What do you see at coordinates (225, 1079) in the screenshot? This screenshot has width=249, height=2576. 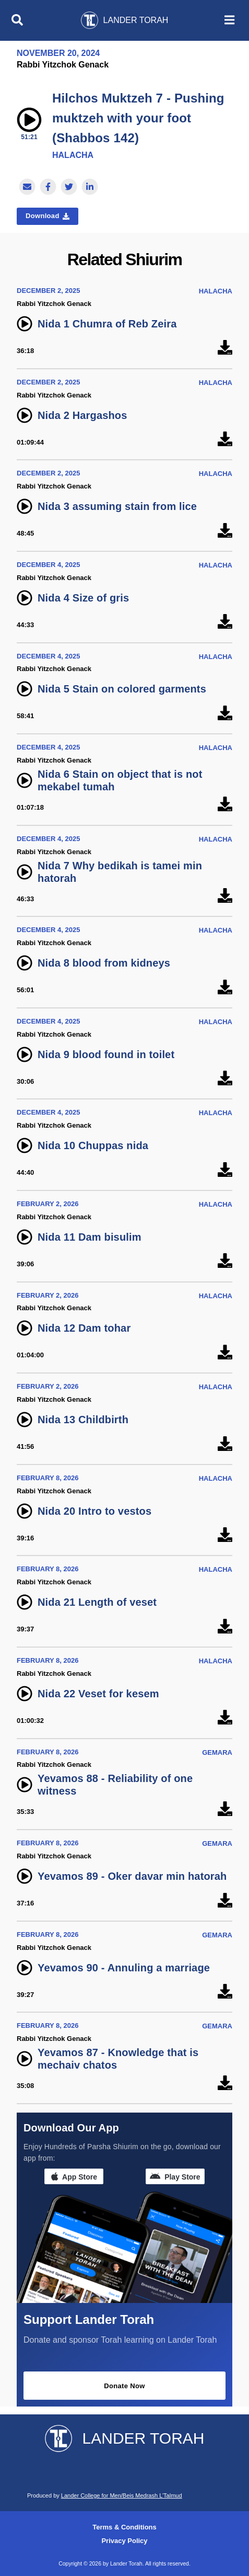 I see `[Nida 9 blood found in toilet]` at bounding box center [225, 1079].